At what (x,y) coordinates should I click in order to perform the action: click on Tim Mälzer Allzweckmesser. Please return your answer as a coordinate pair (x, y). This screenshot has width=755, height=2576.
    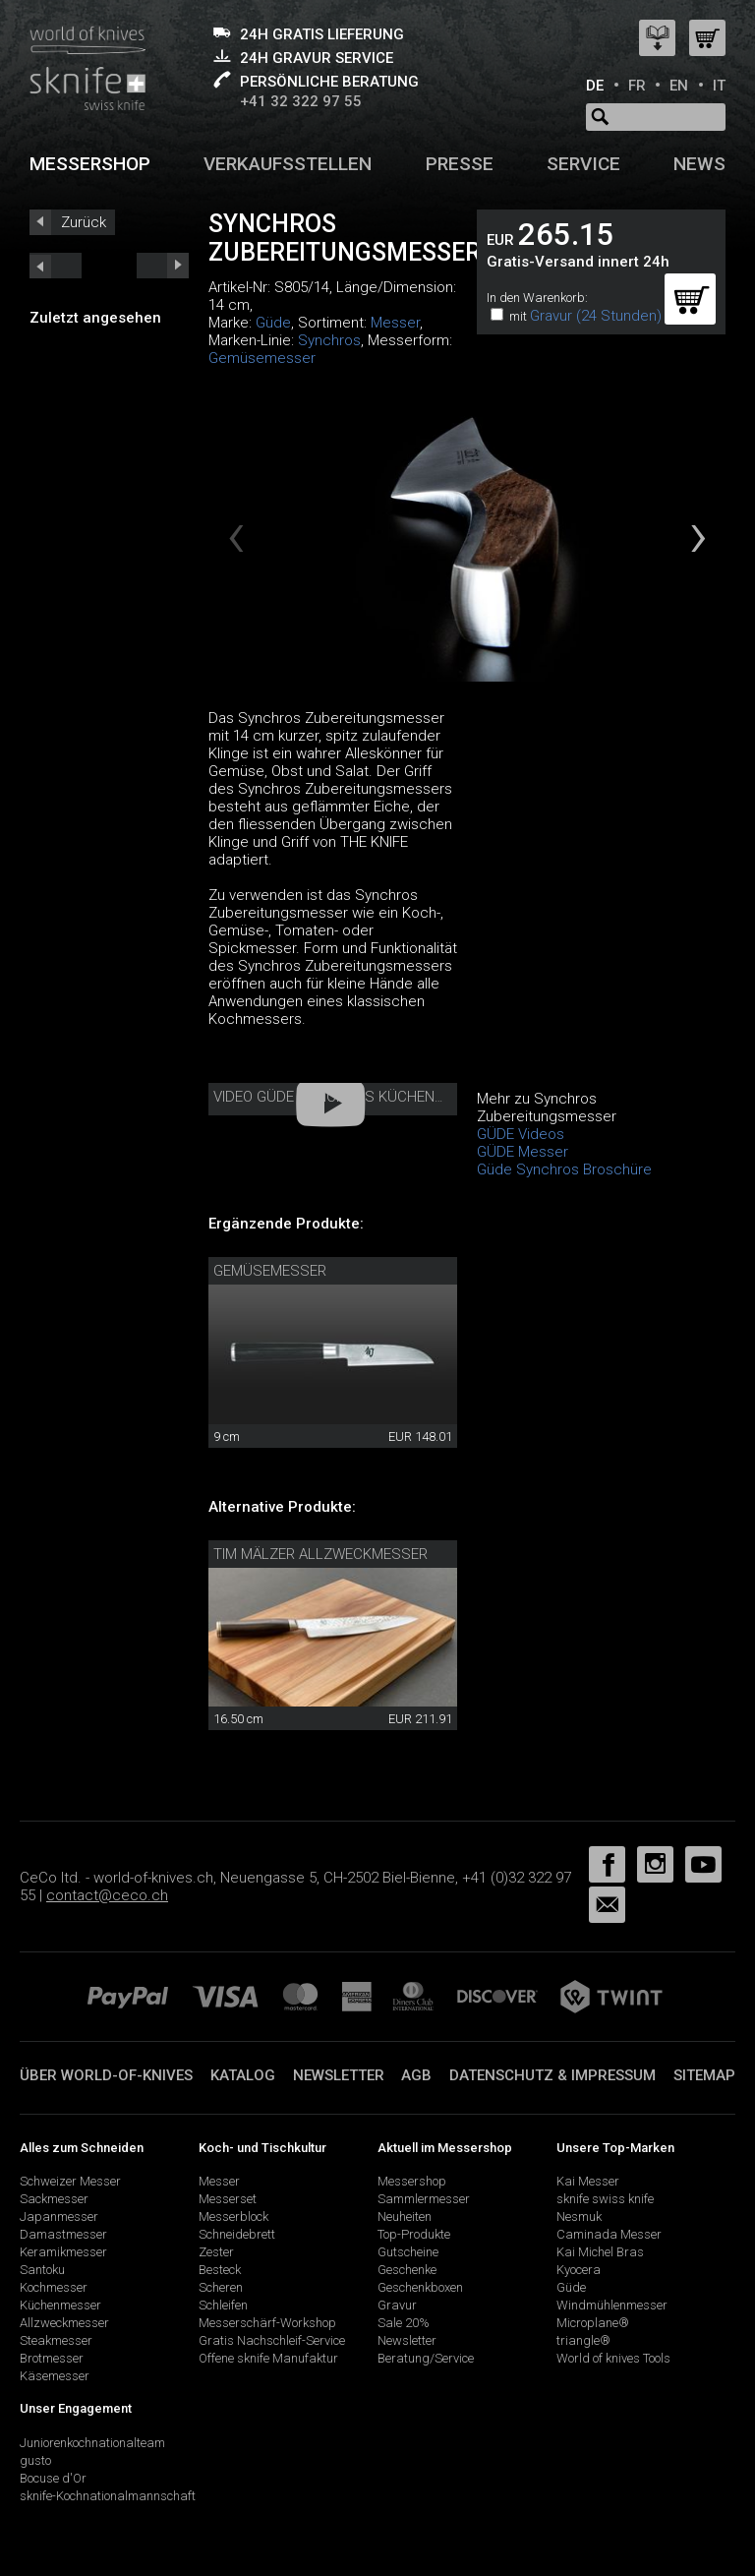
    Looking at the image, I should click on (320, 1554).